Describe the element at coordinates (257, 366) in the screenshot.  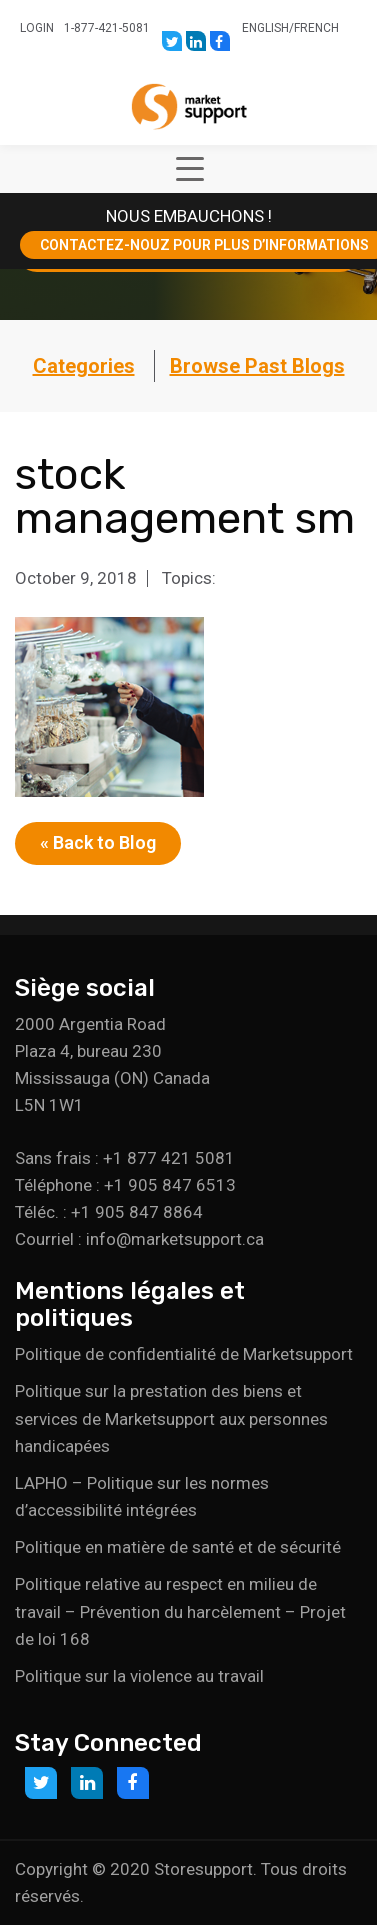
I see `Browse Past Blogs [button]` at that location.